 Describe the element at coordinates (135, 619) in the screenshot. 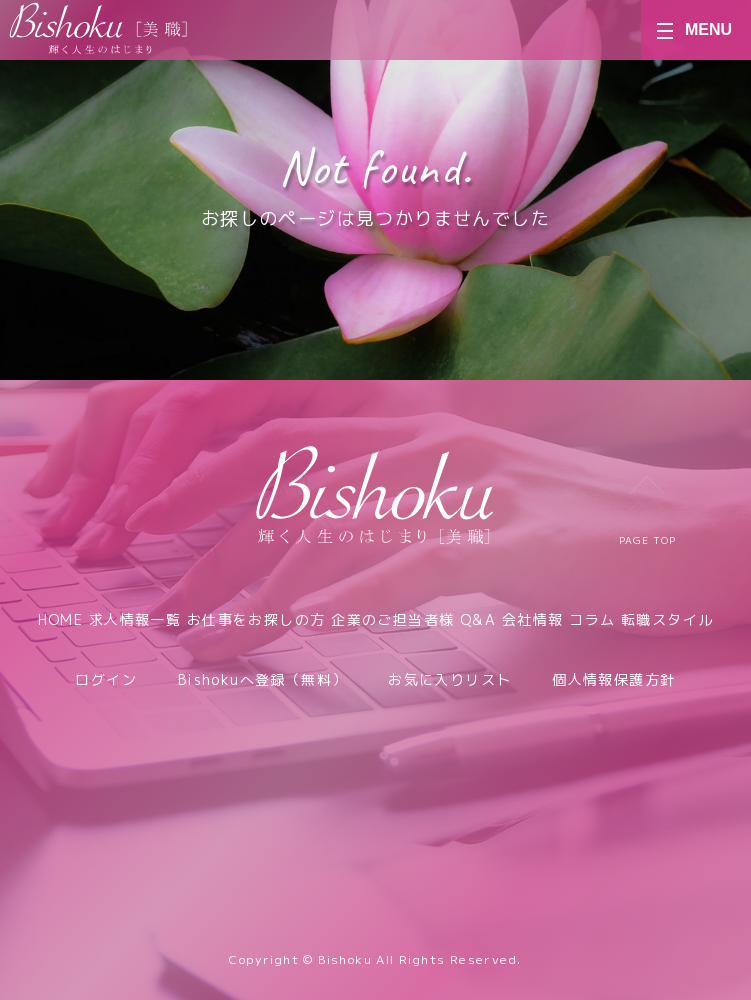

I see `求人情報一覧` at that location.